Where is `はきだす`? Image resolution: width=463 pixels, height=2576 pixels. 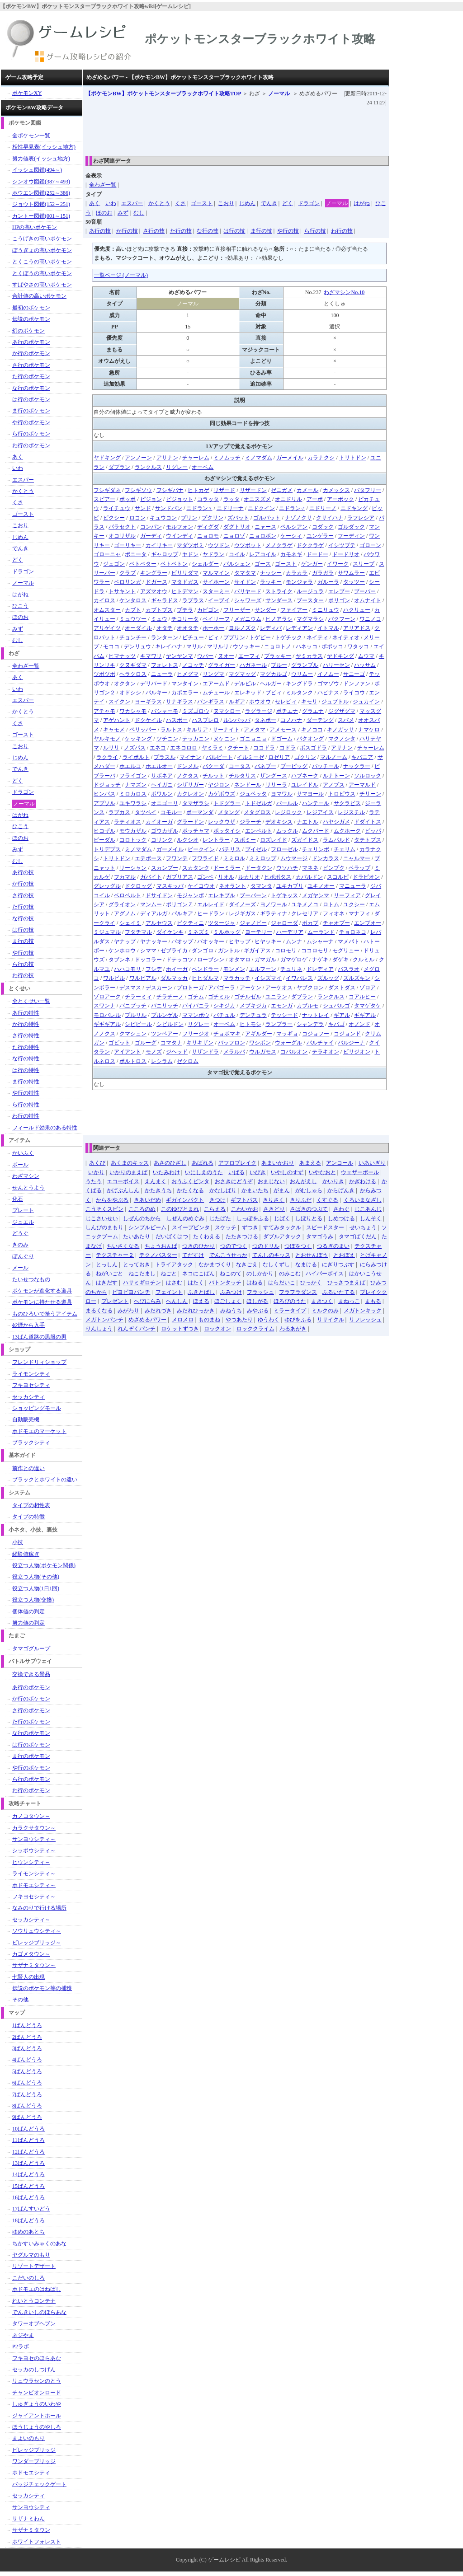 はきだす is located at coordinates (107, 1282).